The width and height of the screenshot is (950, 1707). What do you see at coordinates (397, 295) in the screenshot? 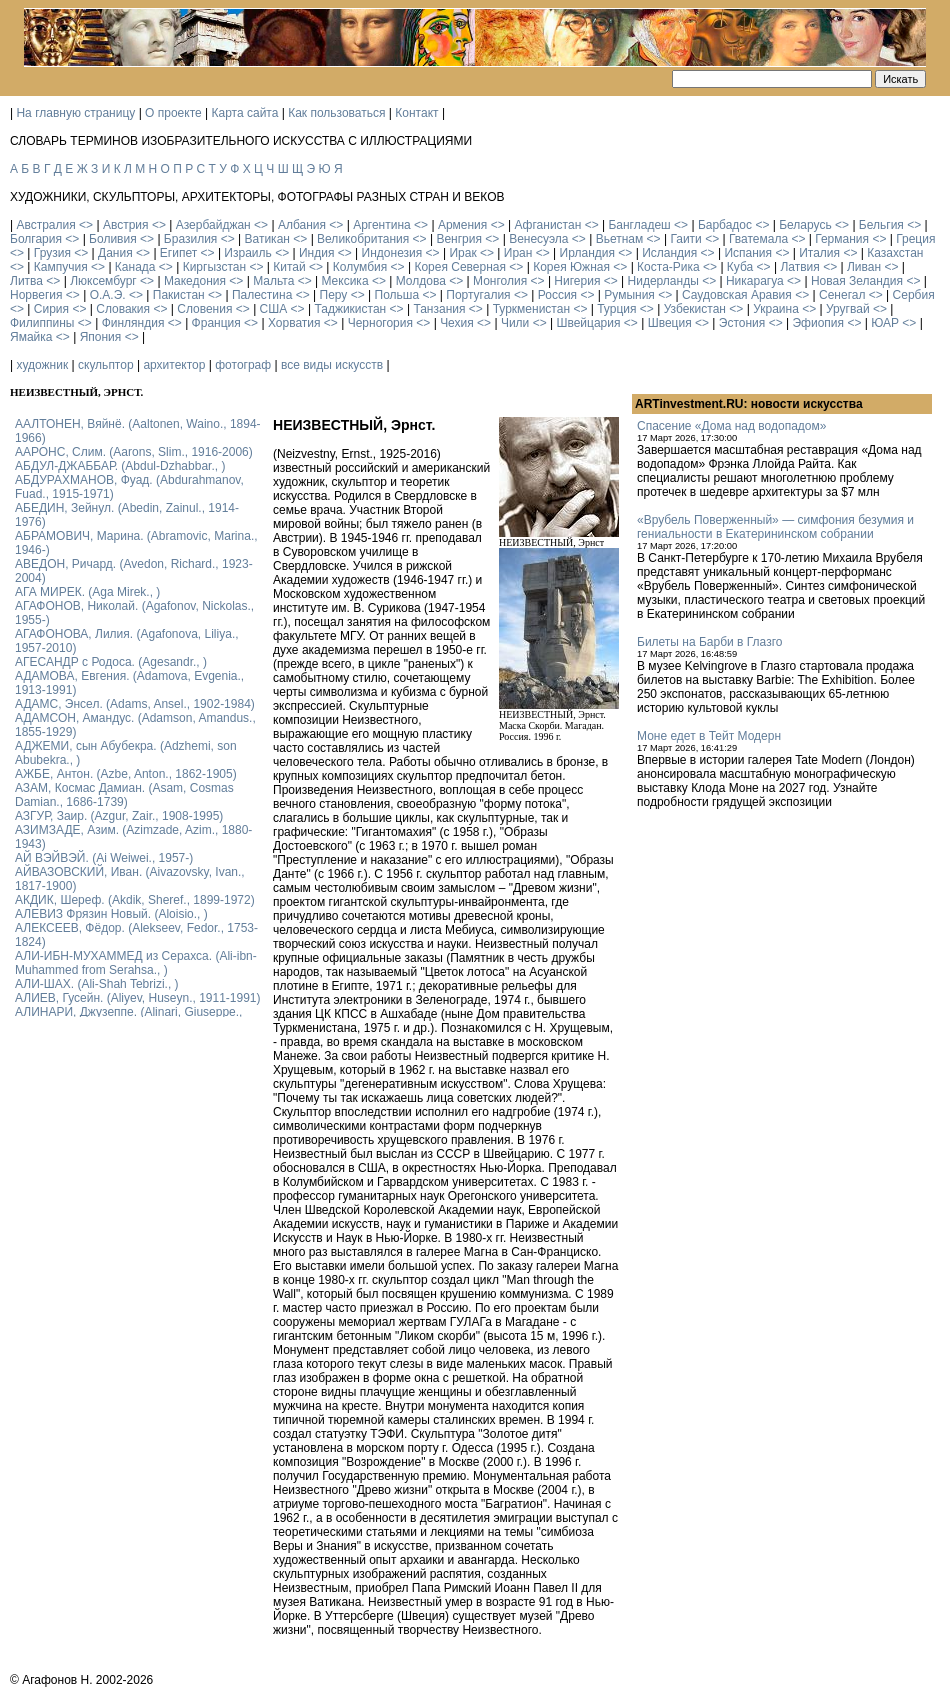
I see `Польша` at bounding box center [397, 295].